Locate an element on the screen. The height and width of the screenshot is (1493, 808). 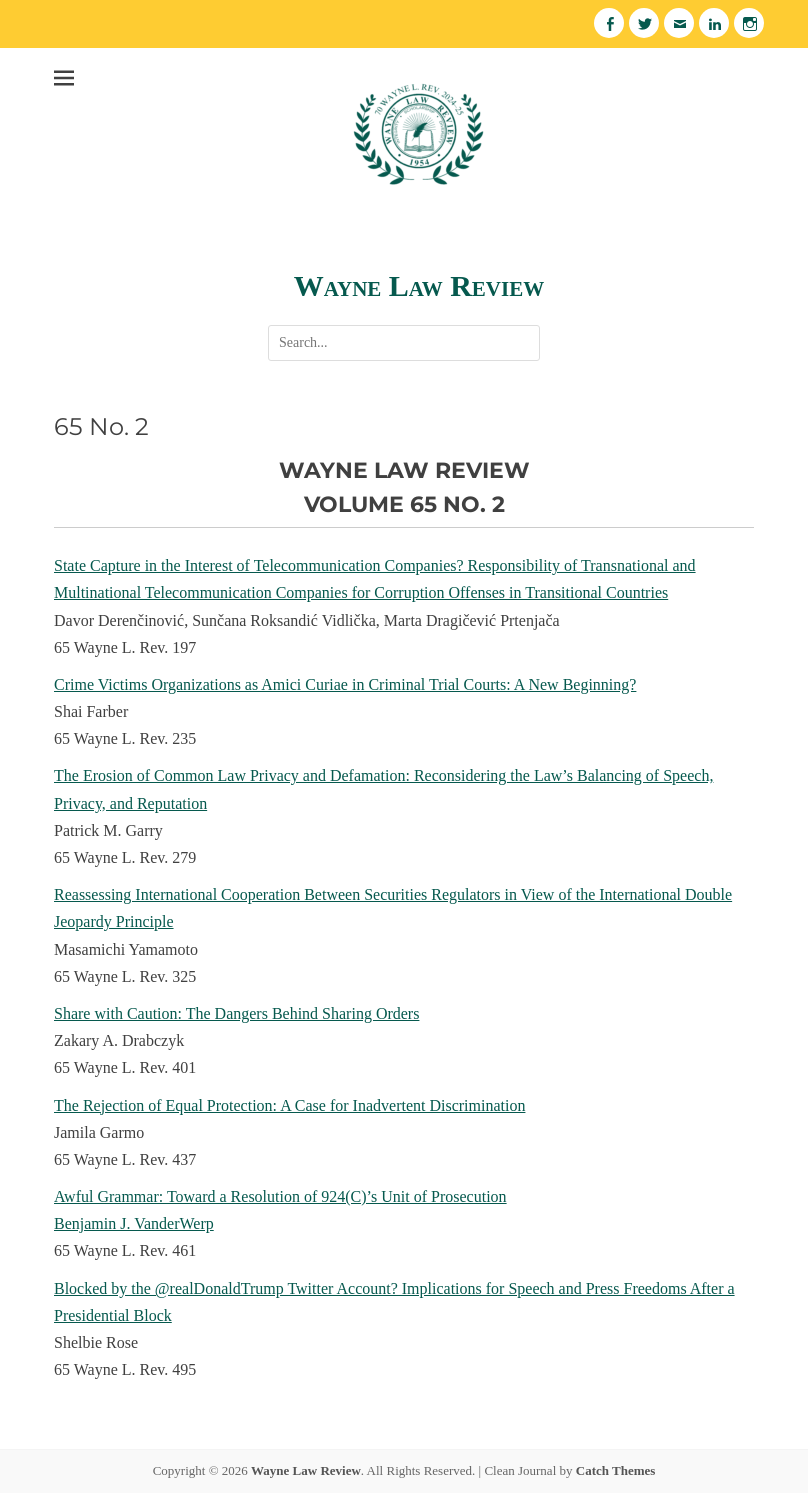
The Rejection of Equal Protection: A Case for Inadvertent Discrimination is located at coordinates (289, 1105).